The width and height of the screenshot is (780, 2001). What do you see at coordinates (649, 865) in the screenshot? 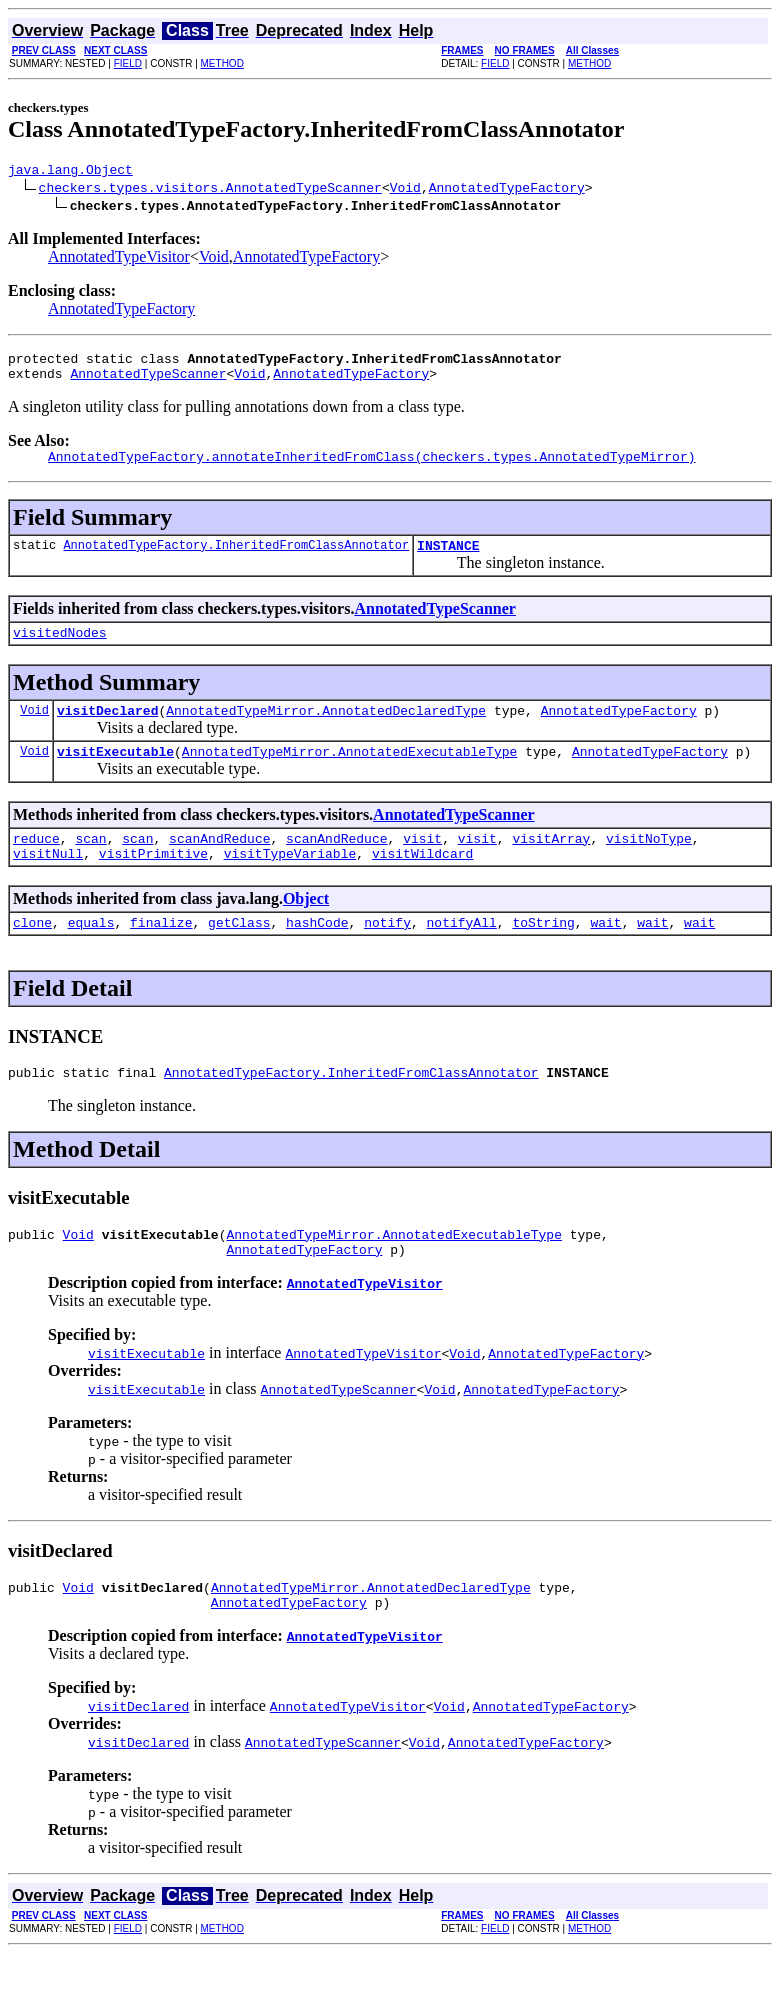
I see `visitNoType` at bounding box center [649, 865].